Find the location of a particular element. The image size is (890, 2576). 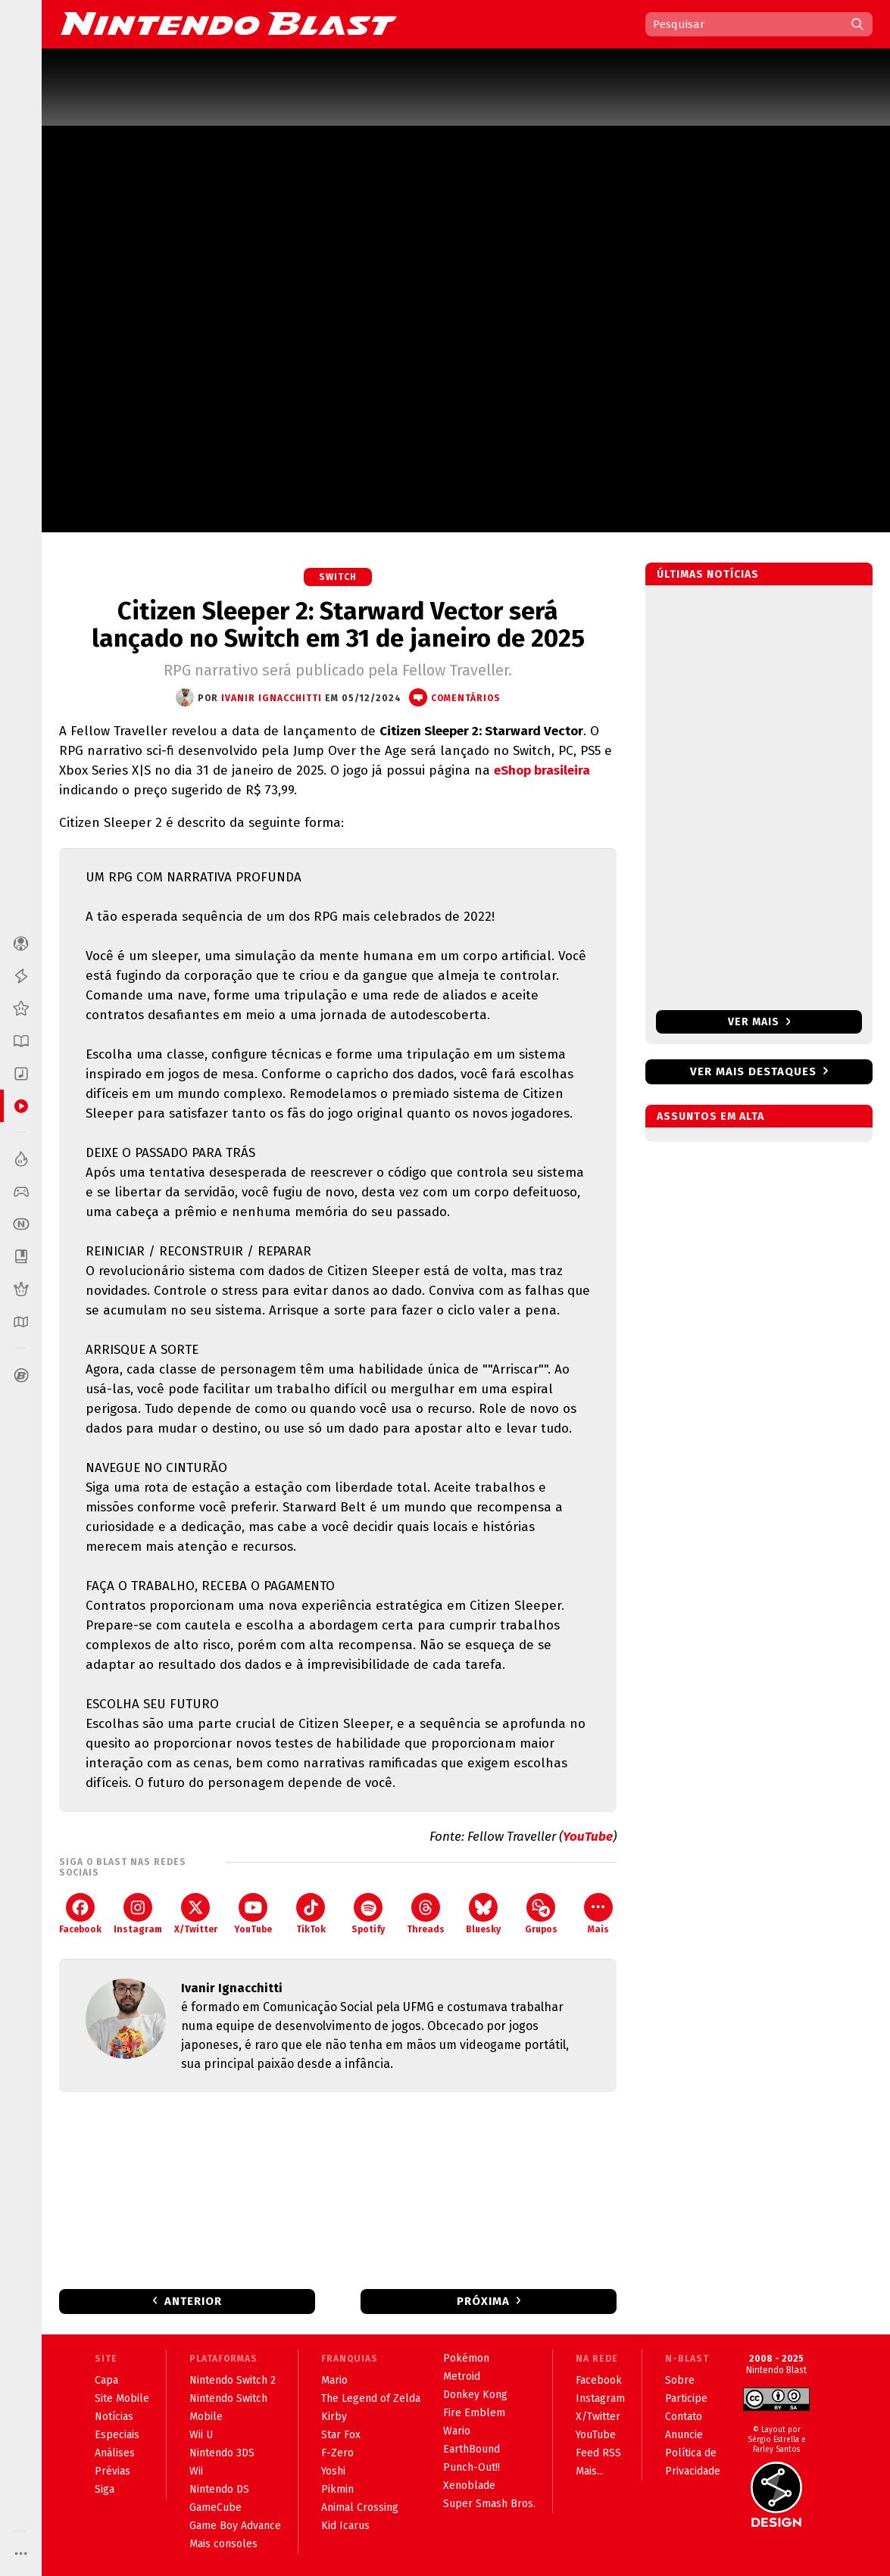

Análises is located at coordinates (115, 2453).